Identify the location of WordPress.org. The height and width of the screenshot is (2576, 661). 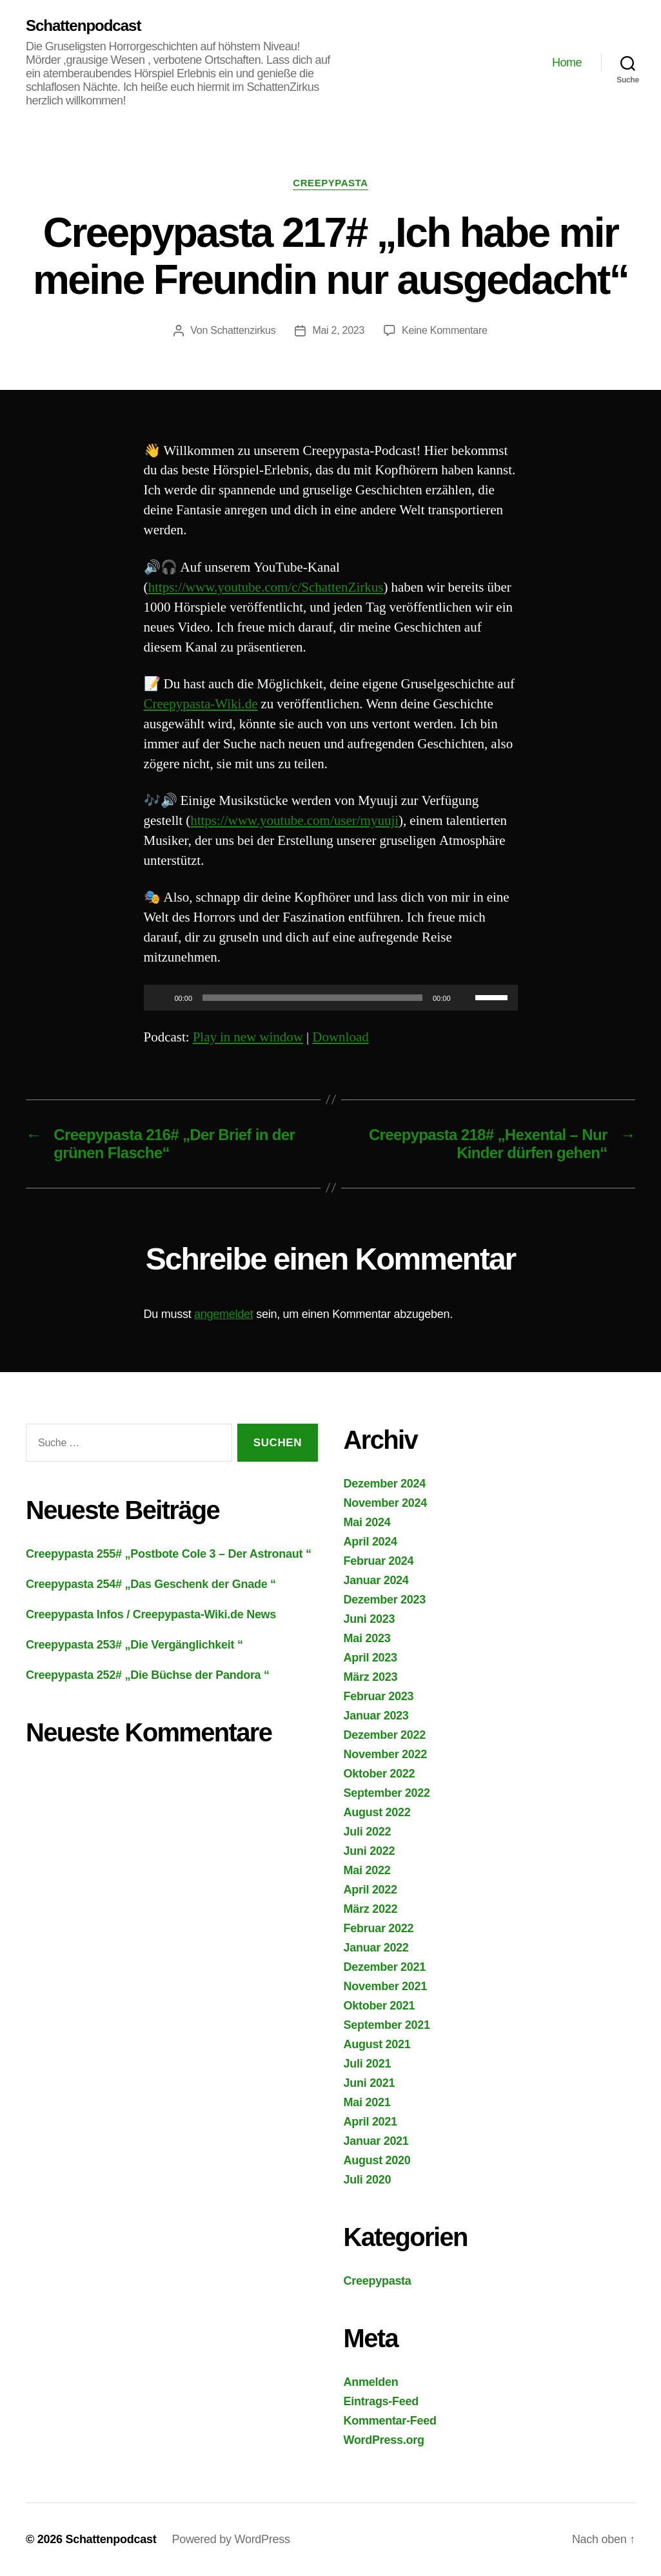
(384, 2440).